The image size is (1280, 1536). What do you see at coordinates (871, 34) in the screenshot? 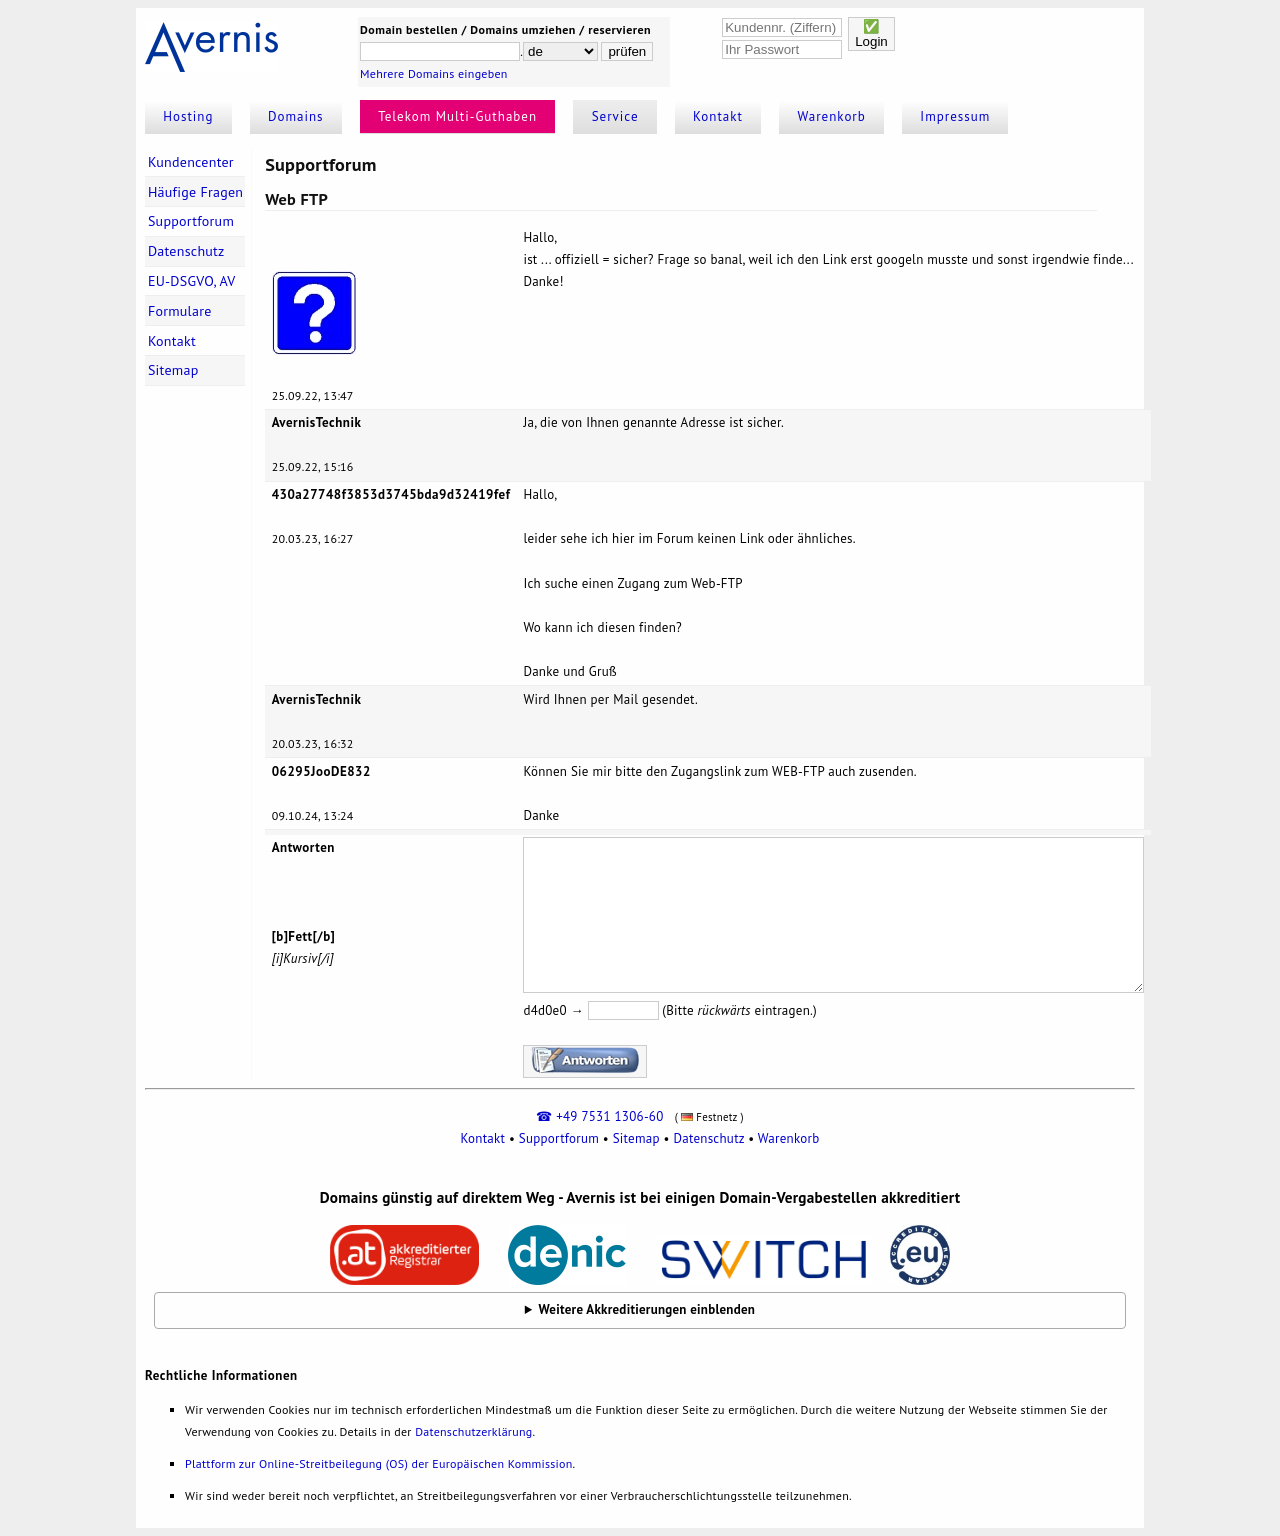
I see `✅Login` at bounding box center [871, 34].